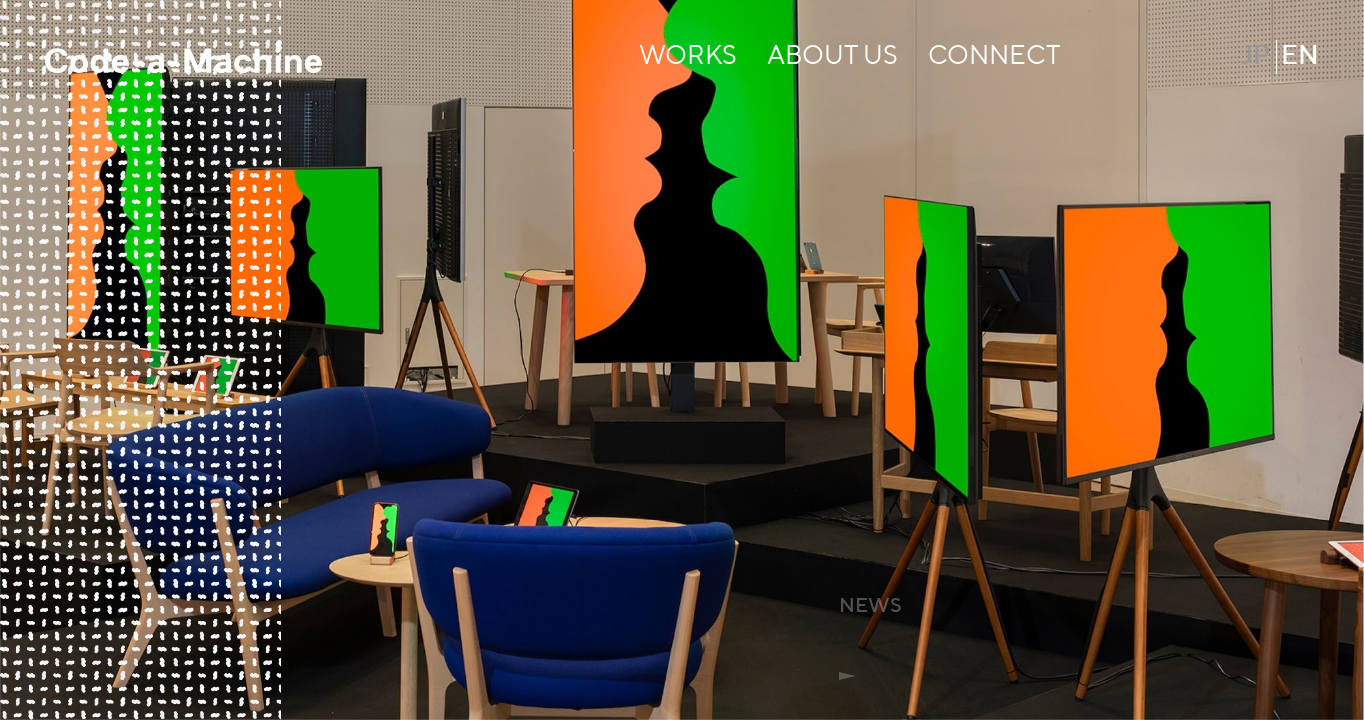 Image resolution: width=1364 pixels, height=720 pixels. What do you see at coordinates (994, 57) in the screenshot?
I see `CONNECT` at bounding box center [994, 57].